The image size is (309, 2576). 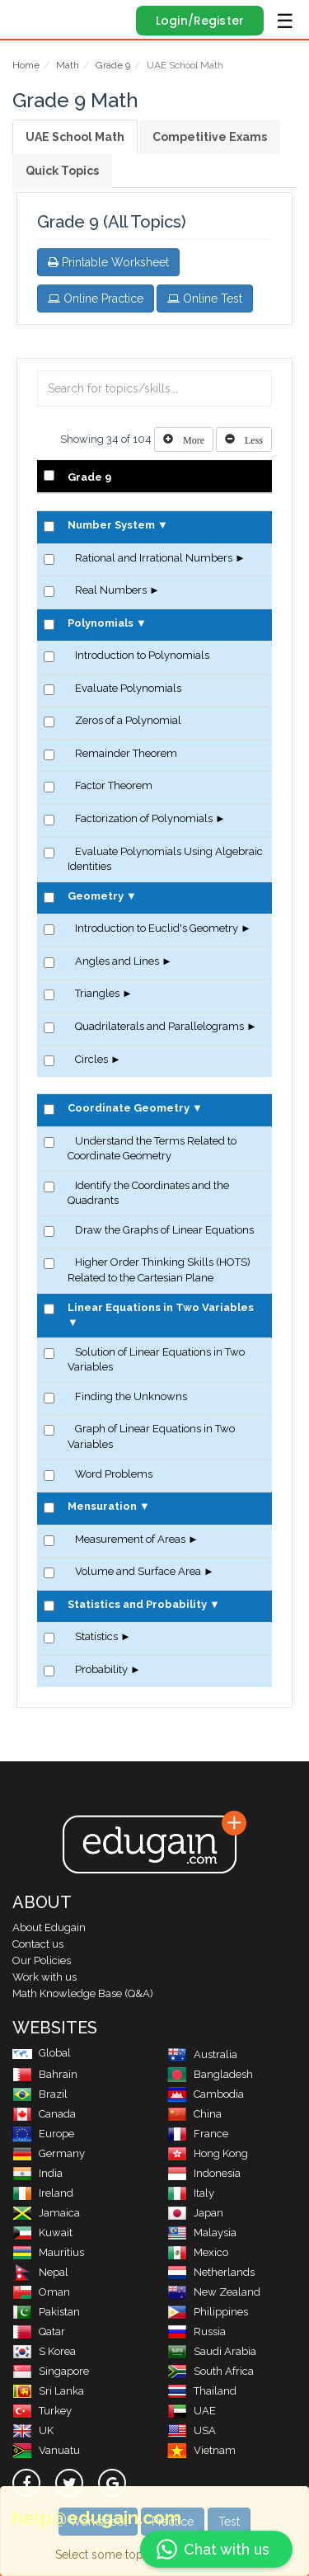 I want to click on New Zealand, so click(x=213, y=2292).